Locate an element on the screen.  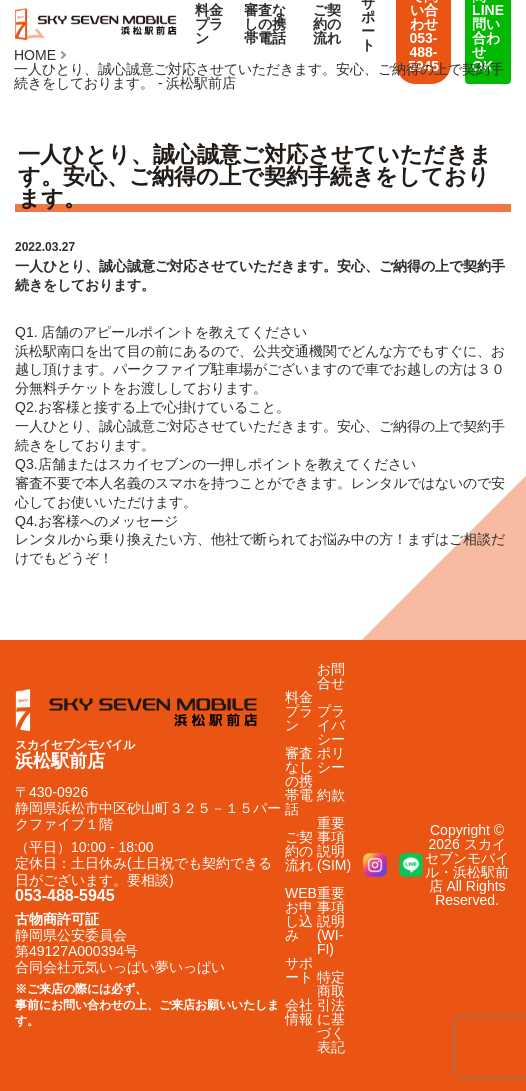
ご契約の流れ is located at coordinates (327, 24).